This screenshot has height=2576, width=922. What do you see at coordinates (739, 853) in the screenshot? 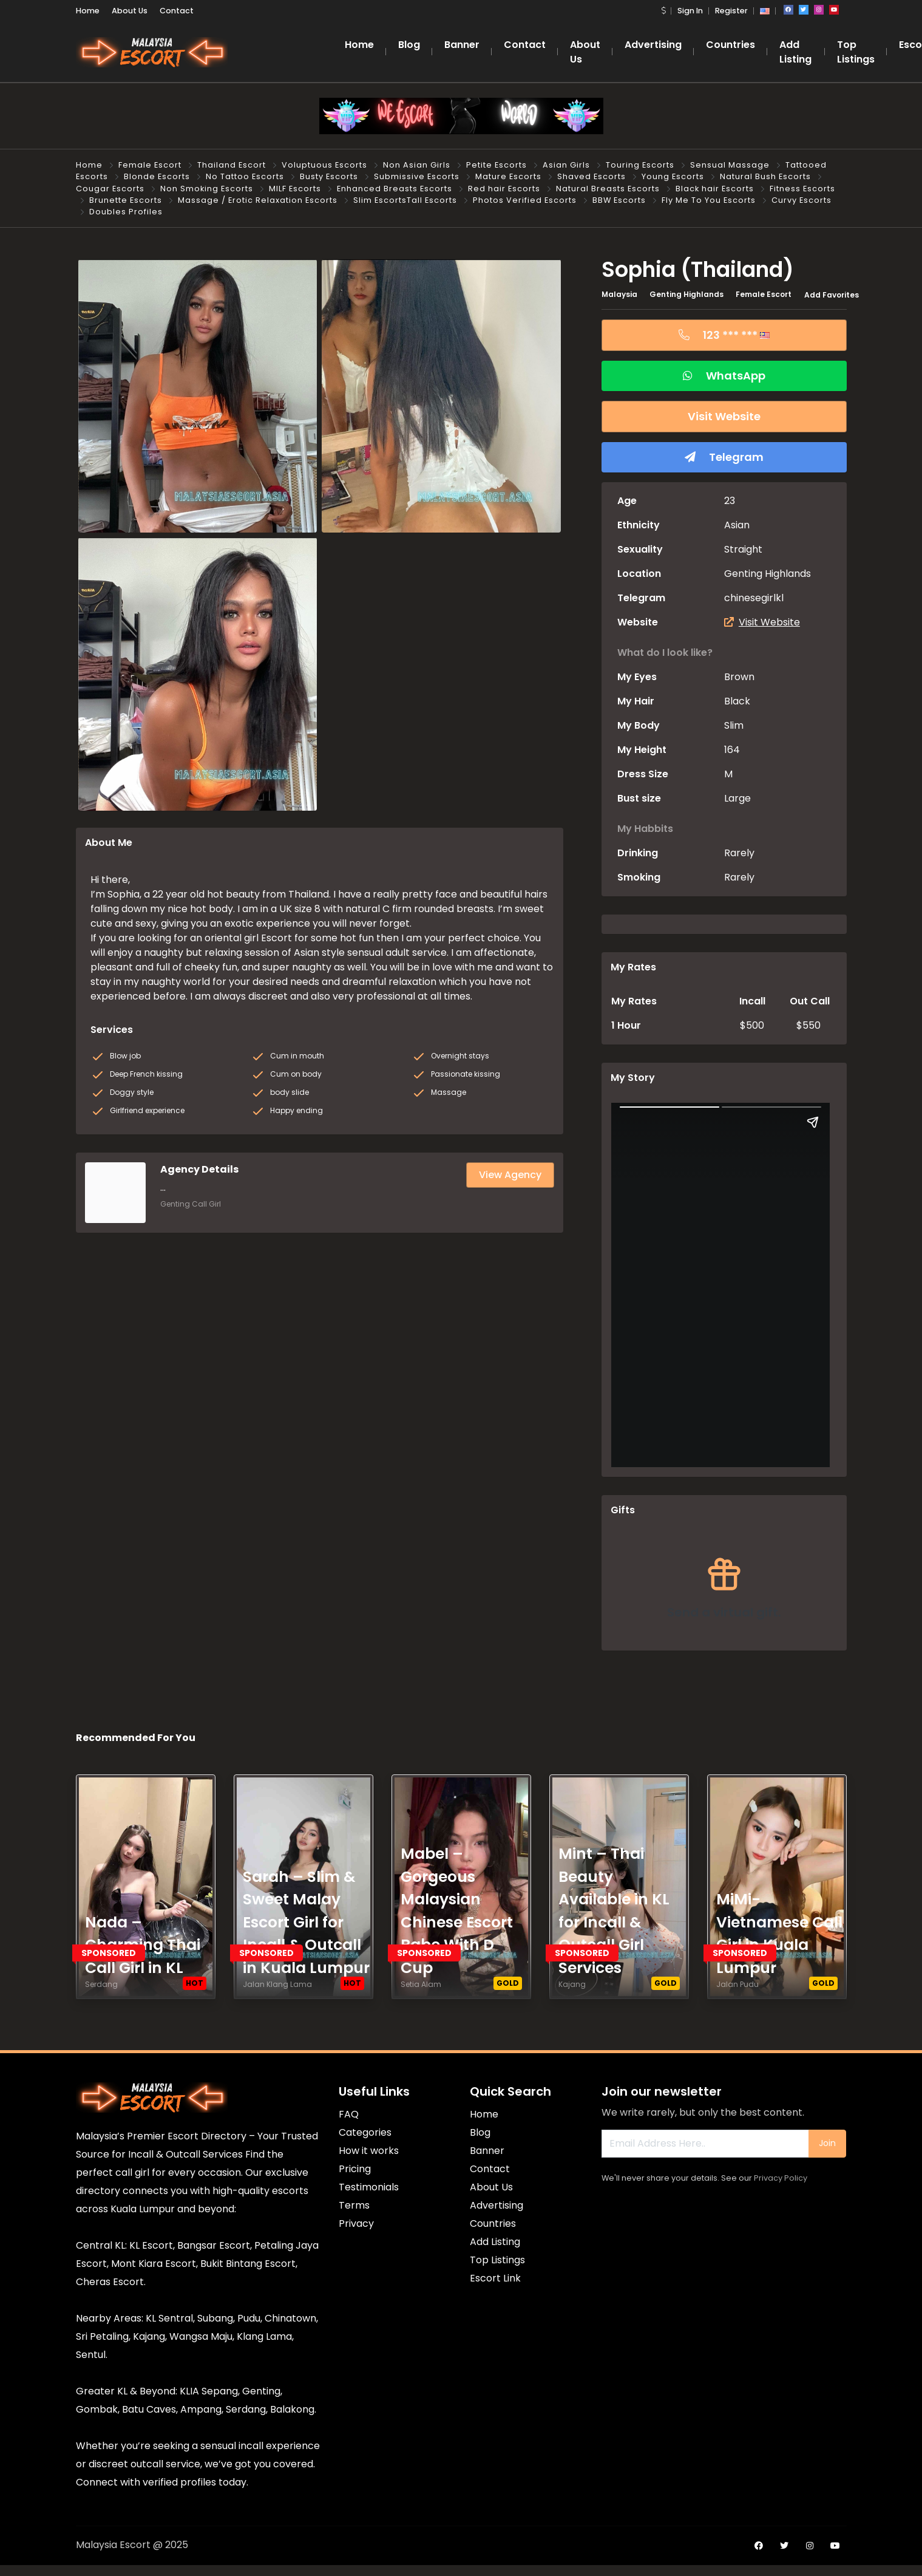
I see `Rarely` at bounding box center [739, 853].